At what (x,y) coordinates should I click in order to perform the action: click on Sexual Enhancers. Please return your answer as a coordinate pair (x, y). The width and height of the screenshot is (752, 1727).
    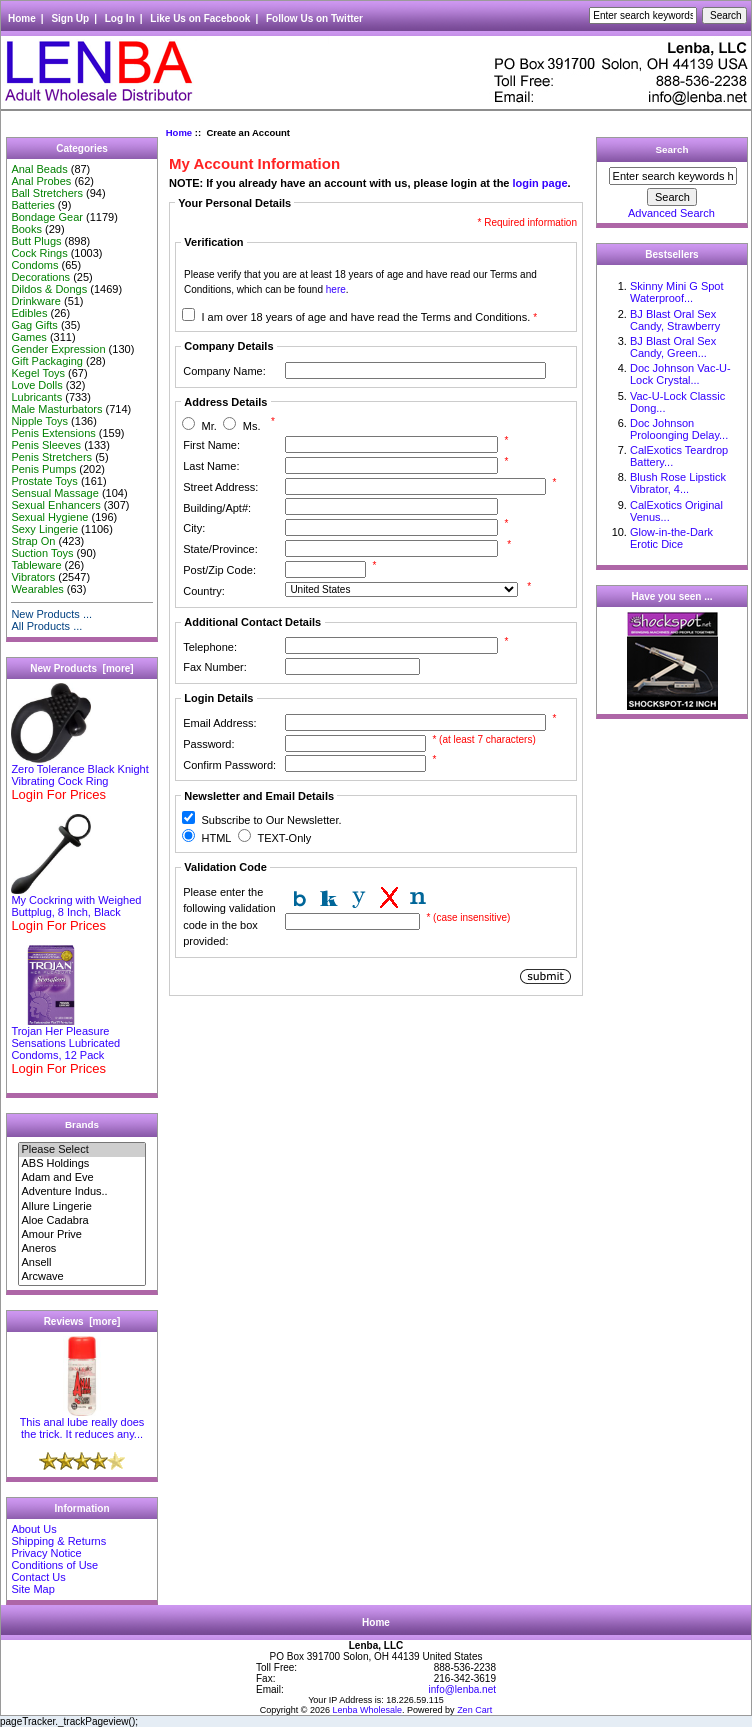
    Looking at the image, I should click on (55, 505).